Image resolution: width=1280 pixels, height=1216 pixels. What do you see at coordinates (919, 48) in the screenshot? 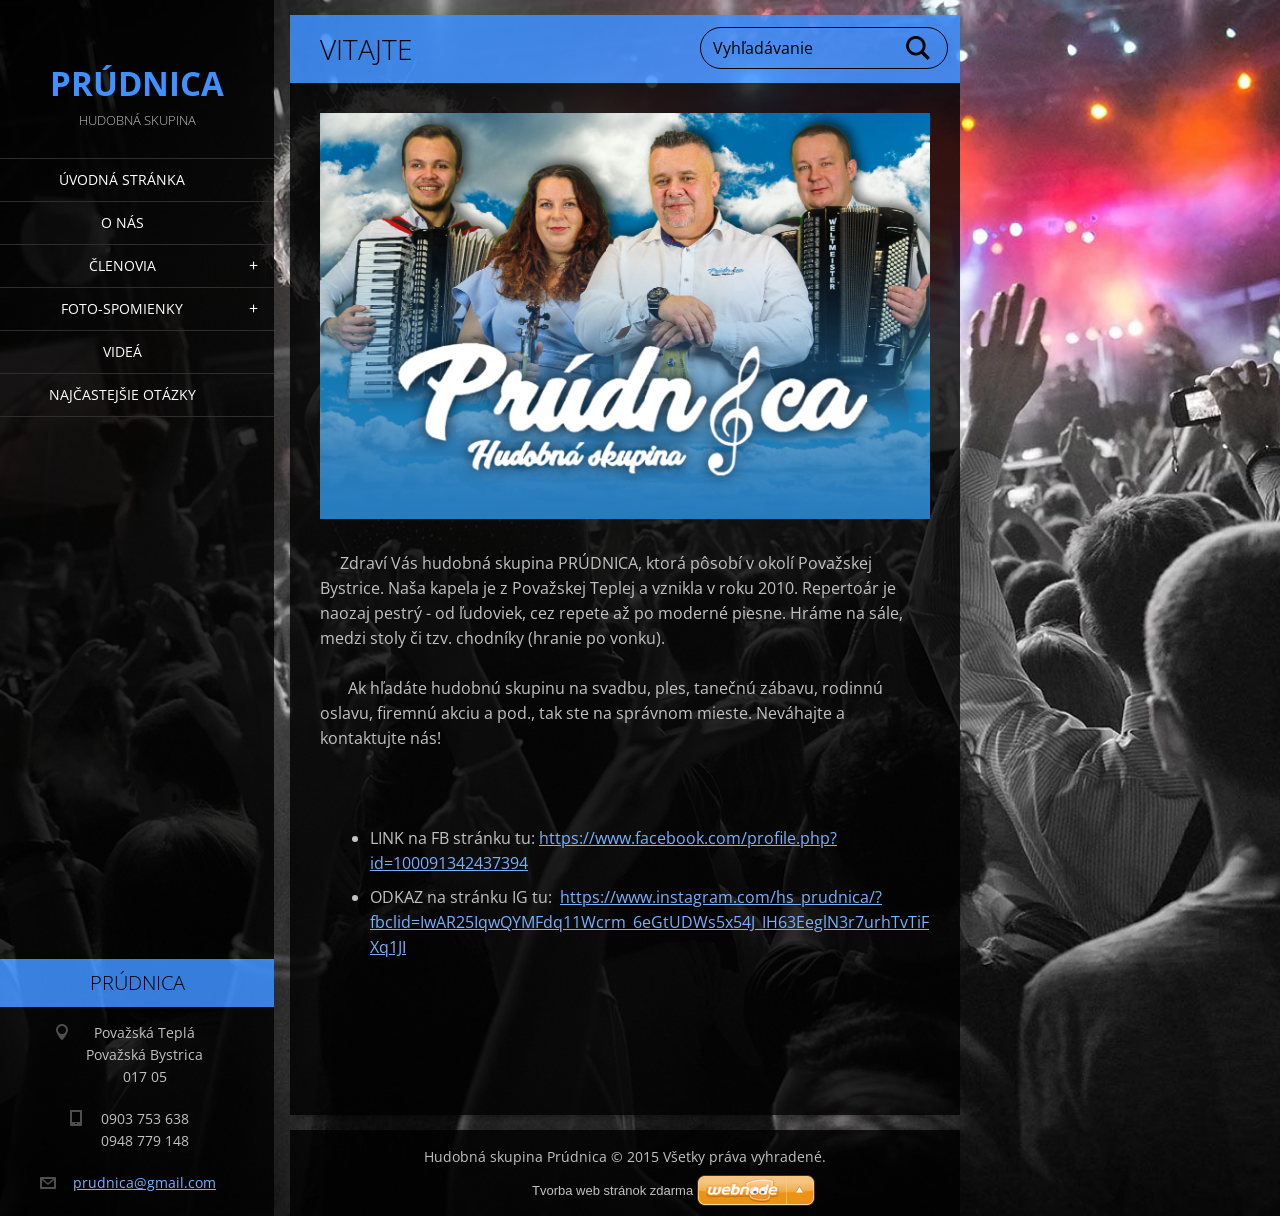
I see `Hľadať` at bounding box center [919, 48].